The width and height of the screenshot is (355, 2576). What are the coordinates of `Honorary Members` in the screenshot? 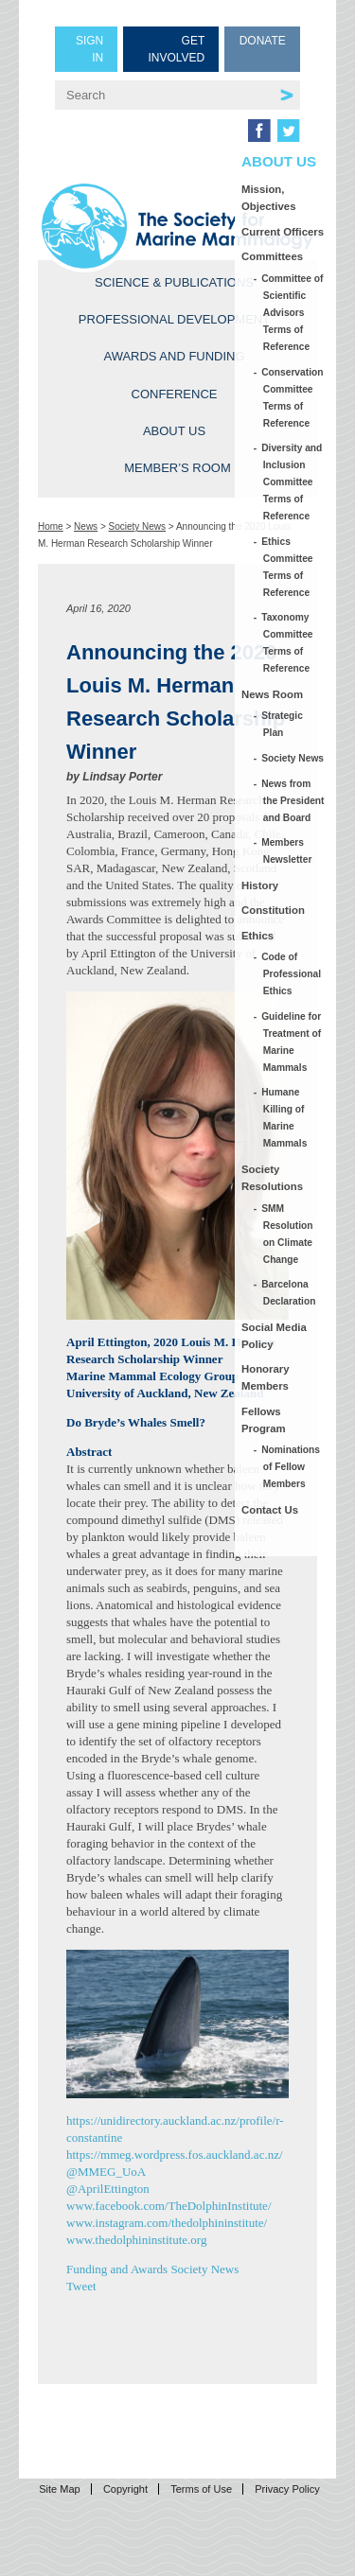 It's located at (265, 1377).